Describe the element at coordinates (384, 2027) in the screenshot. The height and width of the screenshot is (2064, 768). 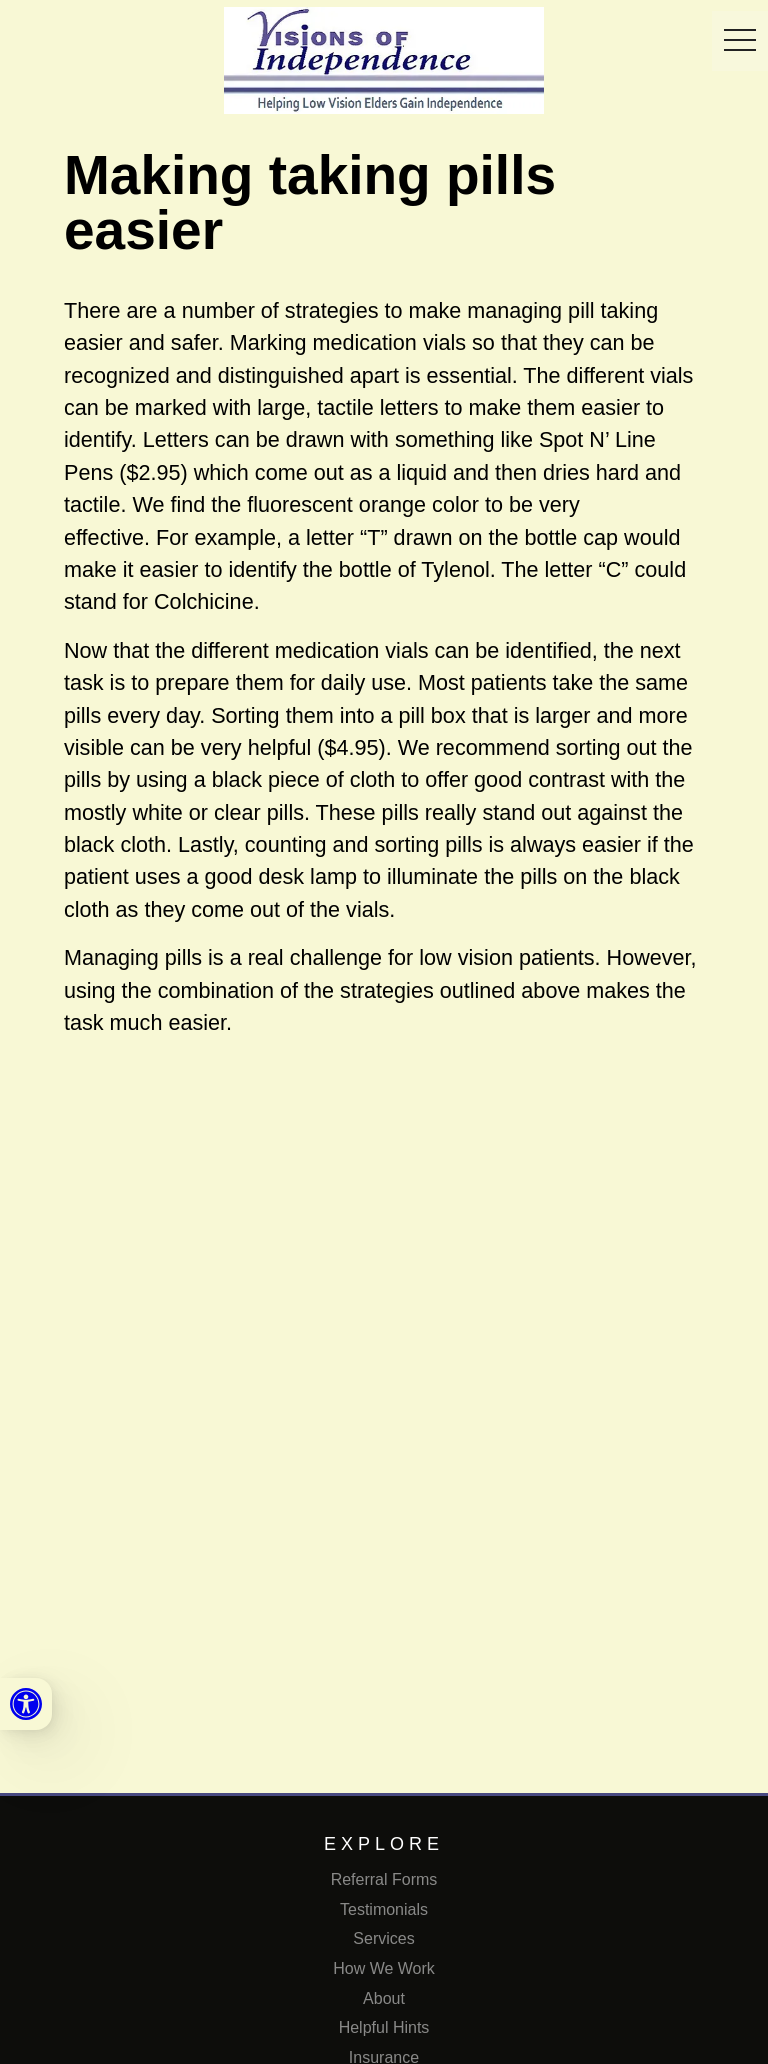
I see `Helpful Hints` at that location.